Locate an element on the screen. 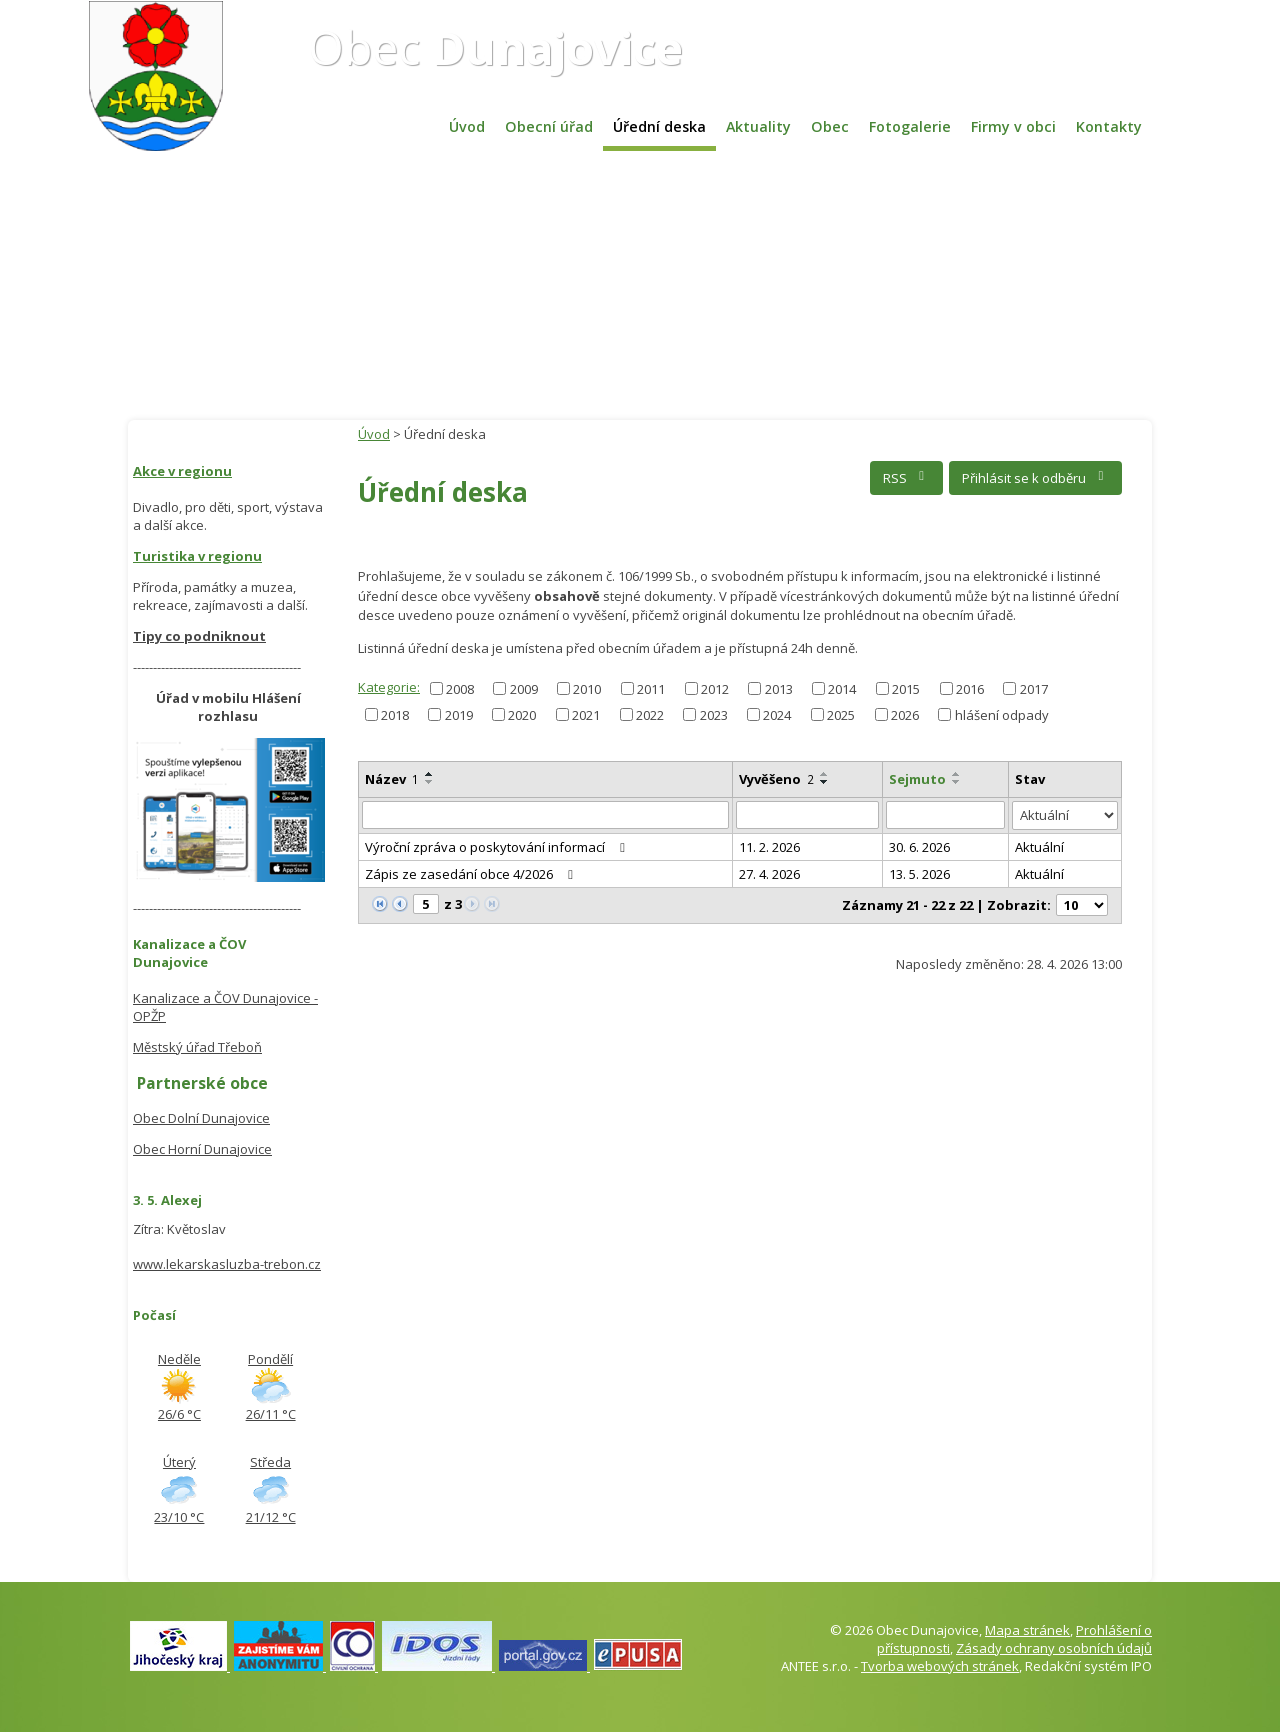 This screenshot has height=1732, width=1280. 2014 is located at coordinates (842, 688).